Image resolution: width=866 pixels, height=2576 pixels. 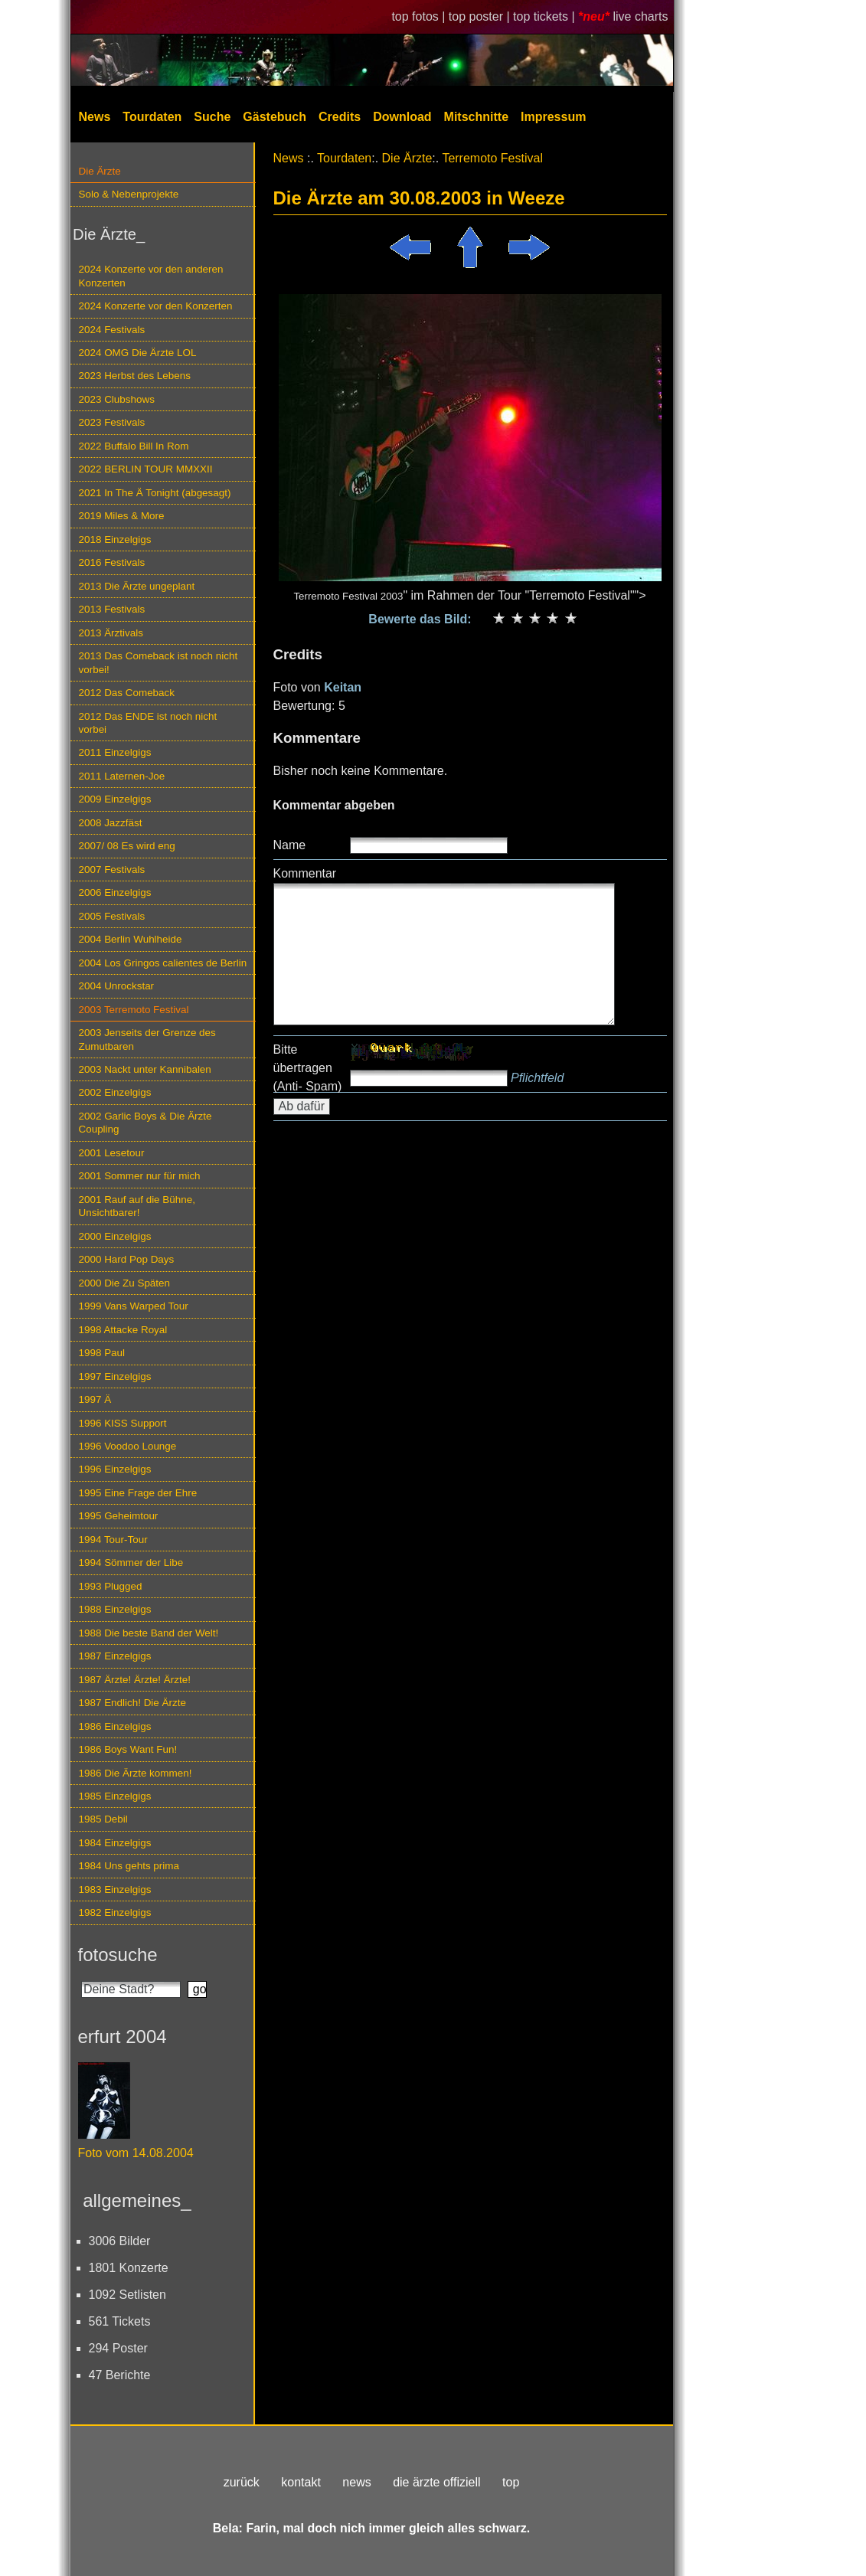 What do you see at coordinates (356, 2482) in the screenshot?
I see `news` at bounding box center [356, 2482].